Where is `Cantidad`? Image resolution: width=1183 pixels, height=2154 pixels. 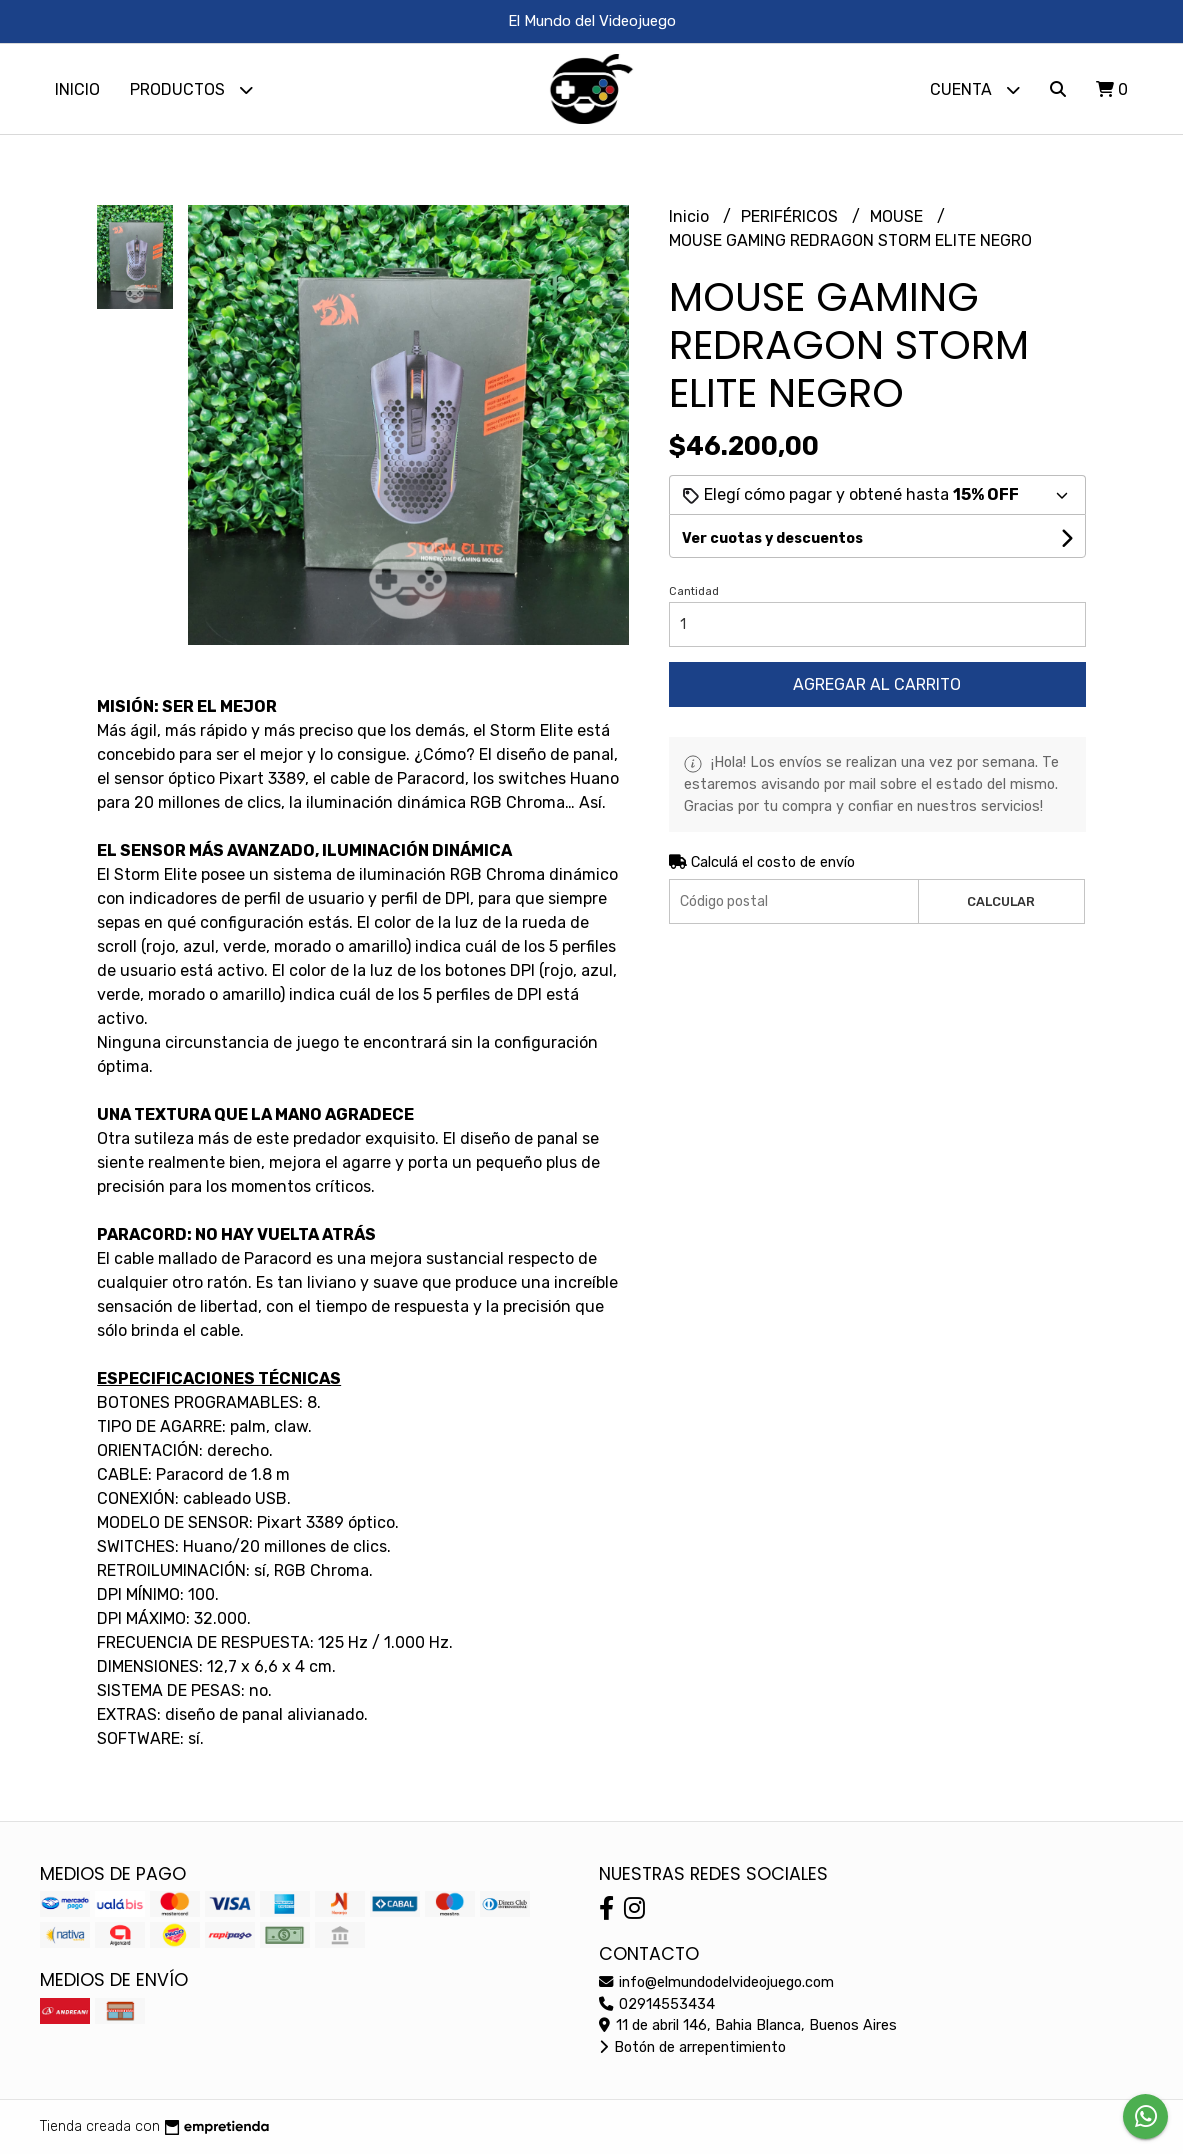 Cantidad is located at coordinates (694, 591).